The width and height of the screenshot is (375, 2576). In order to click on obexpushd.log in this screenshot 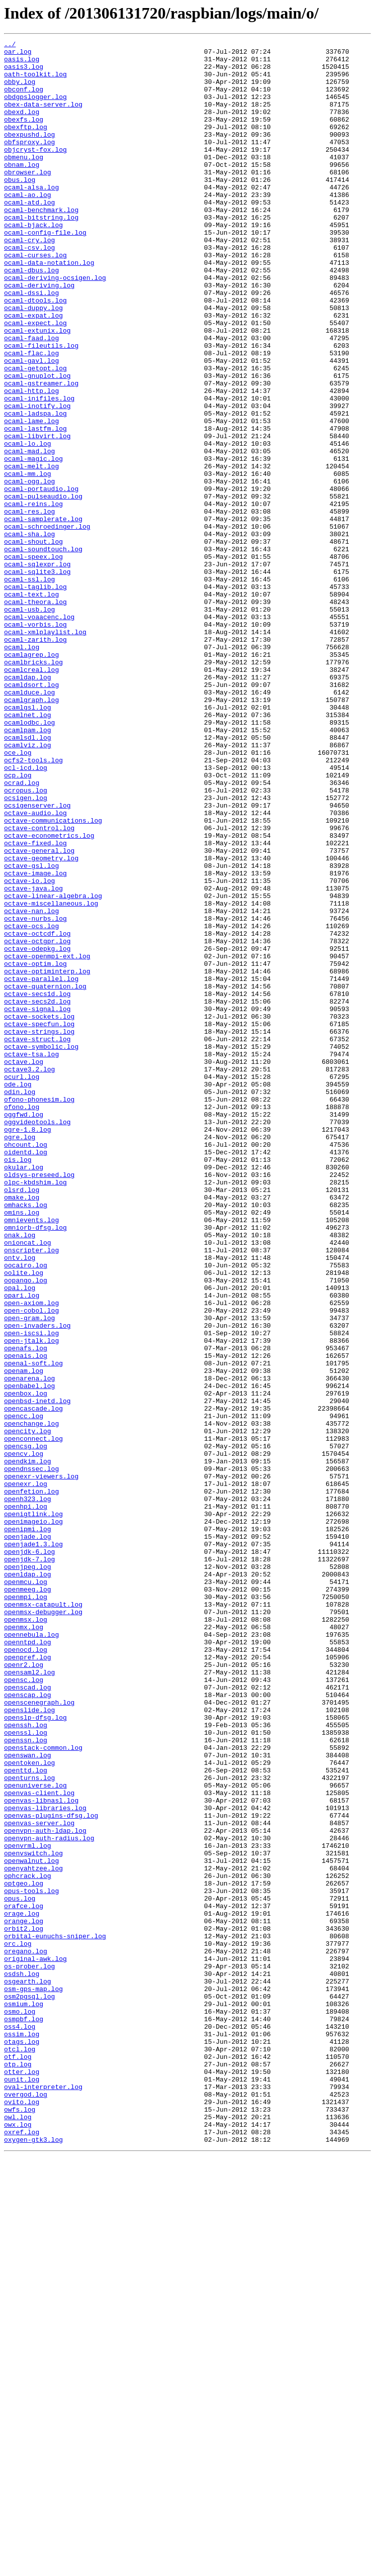, I will do `click(29, 153)`.